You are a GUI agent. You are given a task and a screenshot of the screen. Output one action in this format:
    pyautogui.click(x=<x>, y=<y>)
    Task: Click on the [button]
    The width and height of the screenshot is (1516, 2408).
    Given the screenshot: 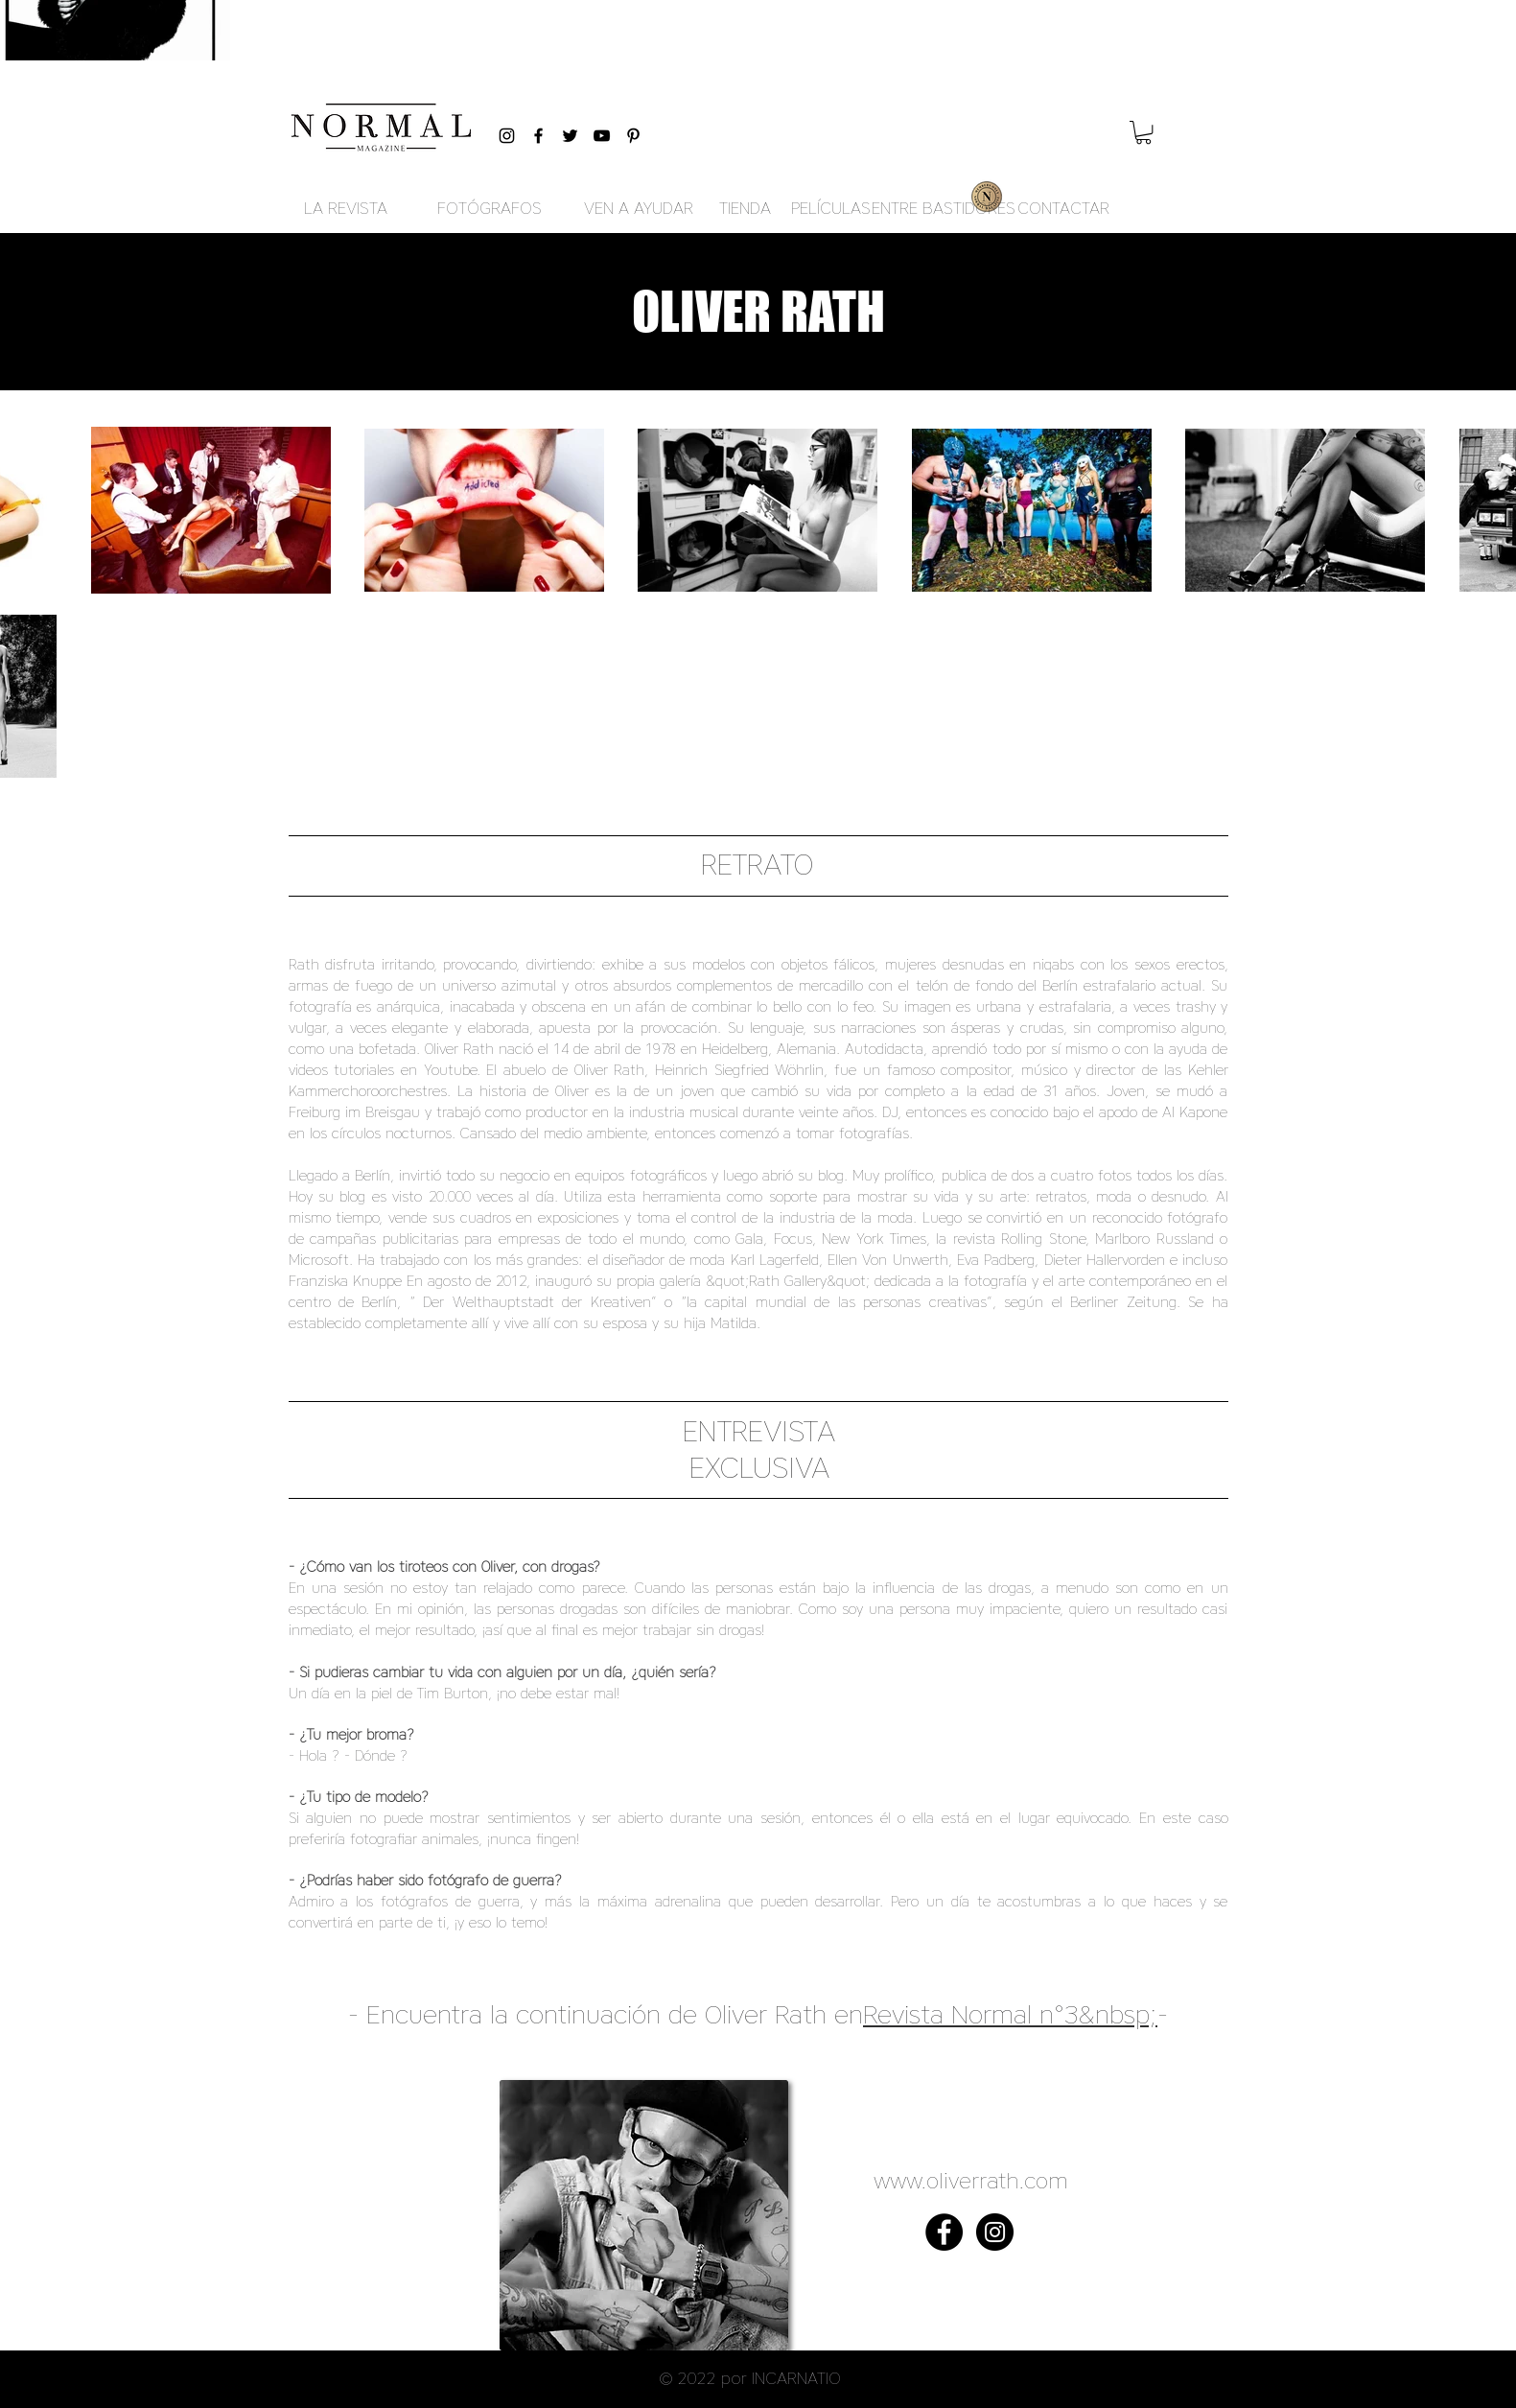 What is the action you would take?
    pyautogui.click(x=1143, y=132)
    